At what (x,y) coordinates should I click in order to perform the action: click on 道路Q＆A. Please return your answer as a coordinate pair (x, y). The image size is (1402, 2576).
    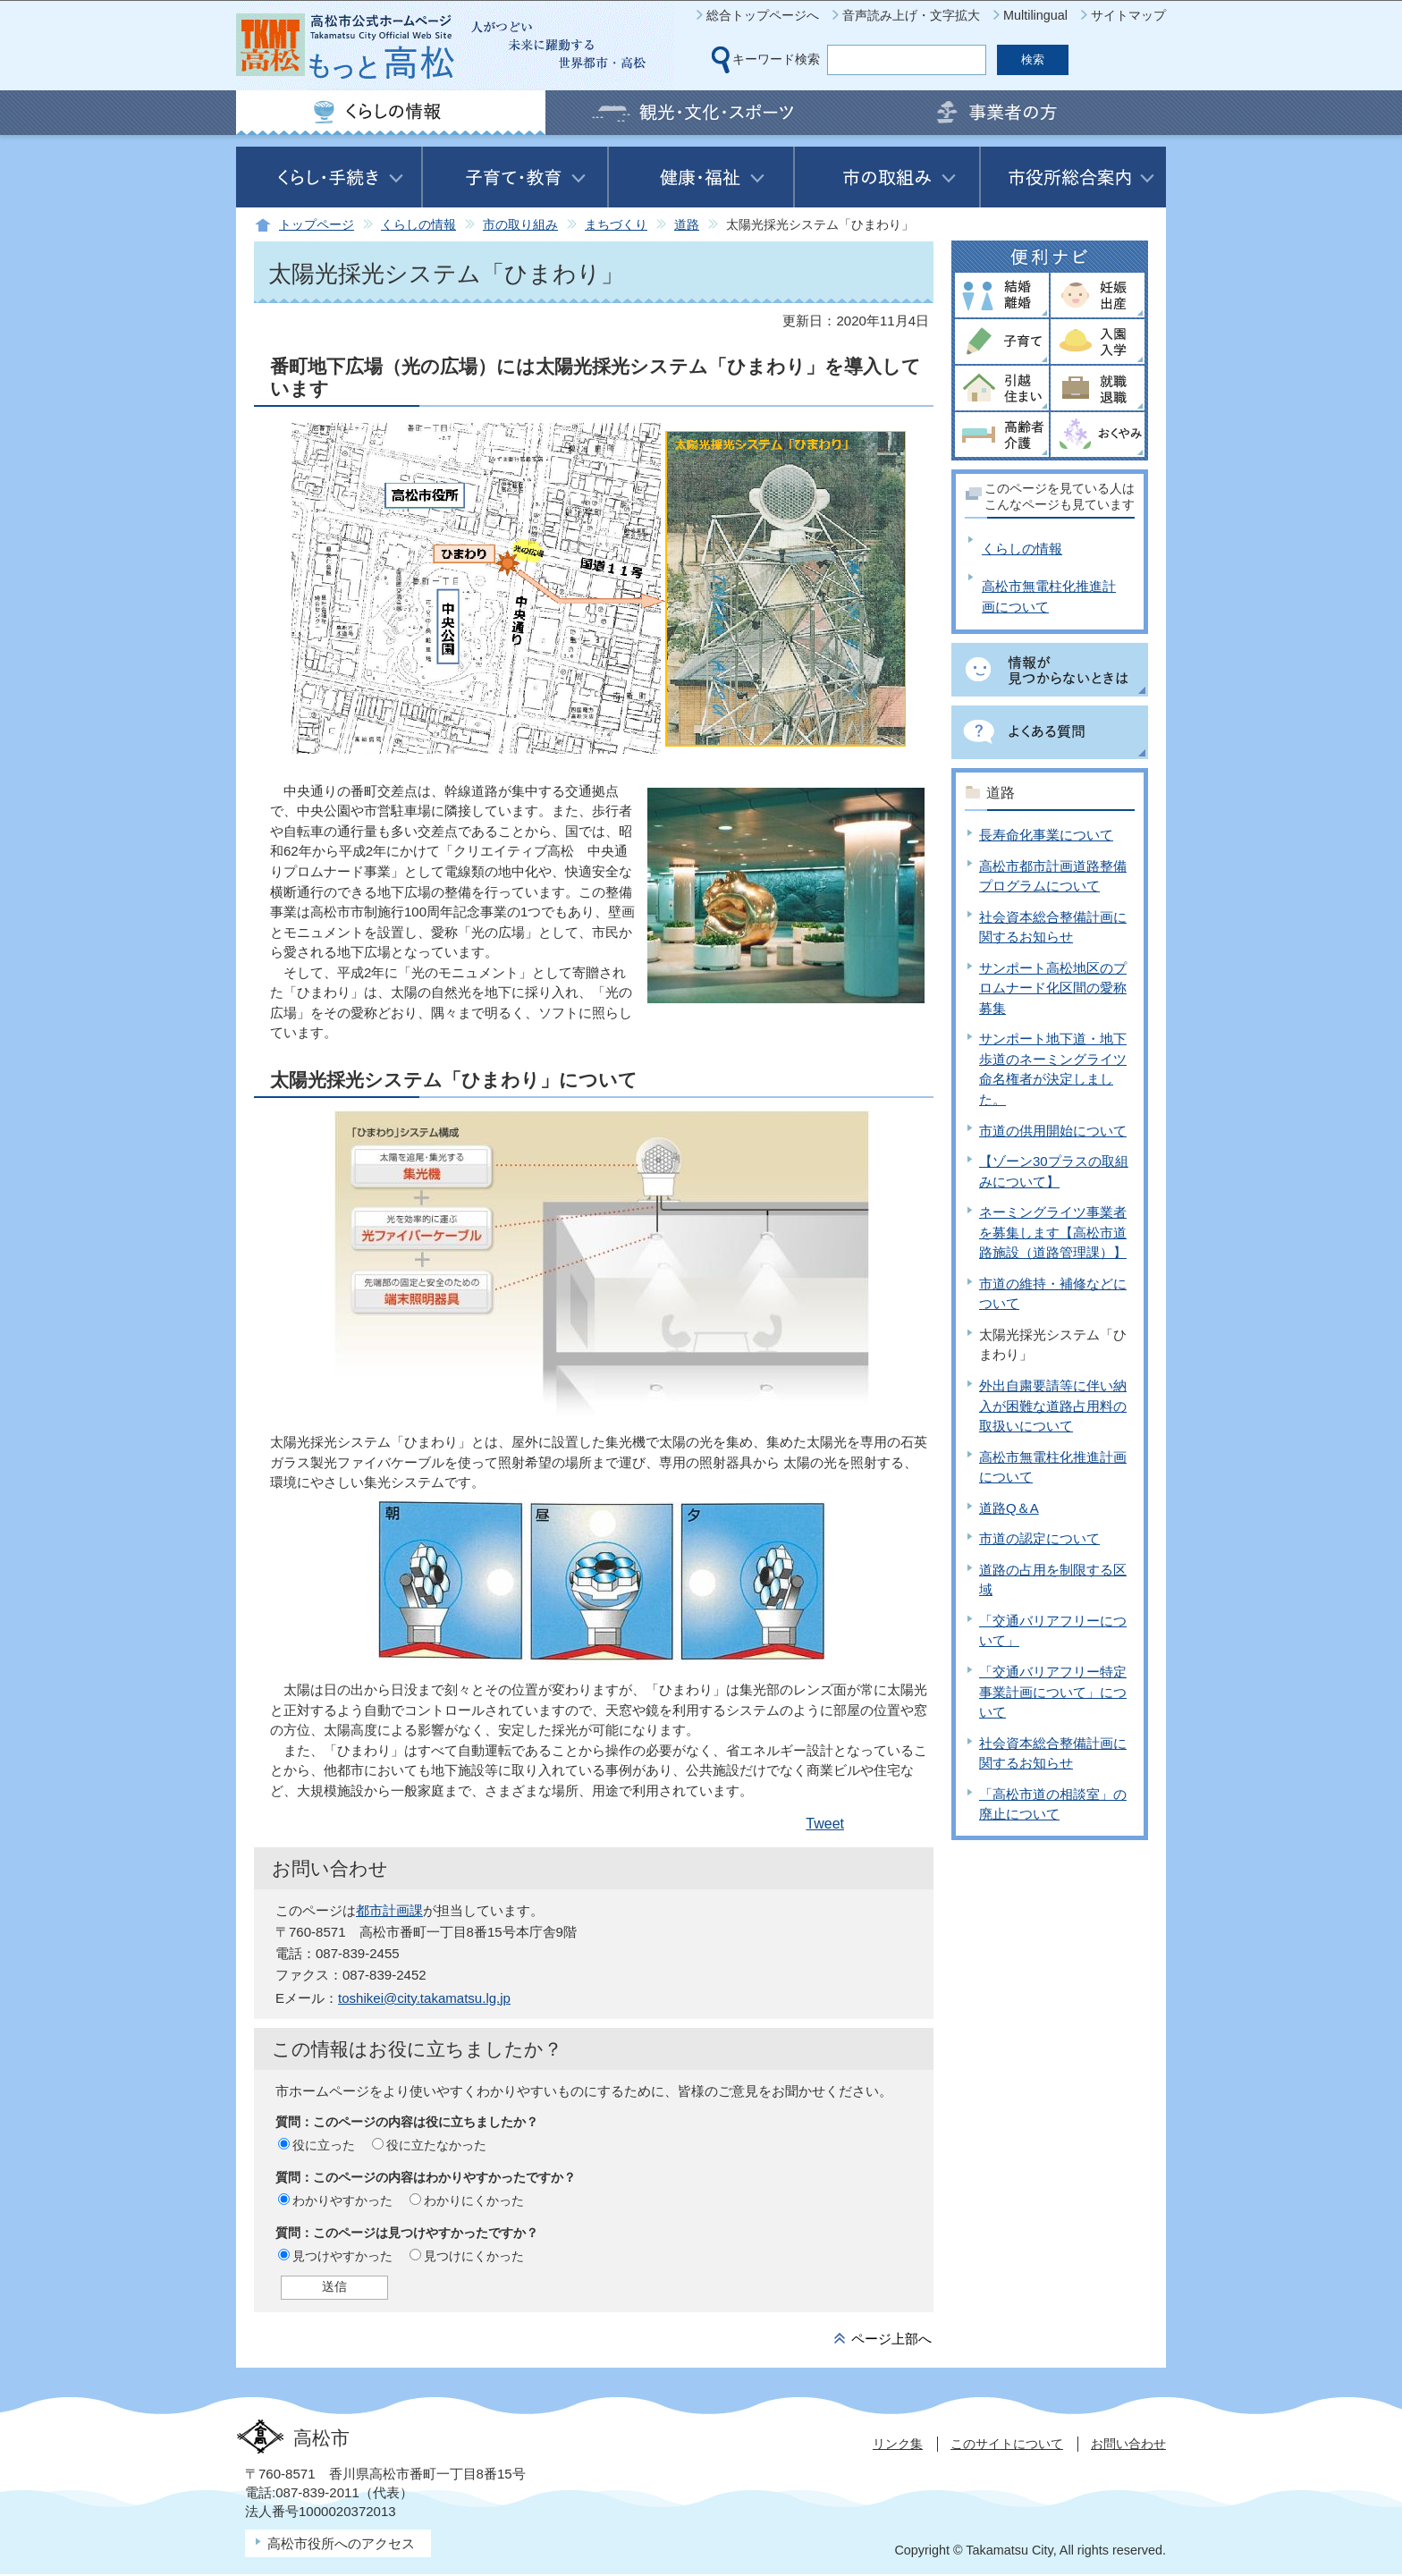
    Looking at the image, I should click on (1009, 1508).